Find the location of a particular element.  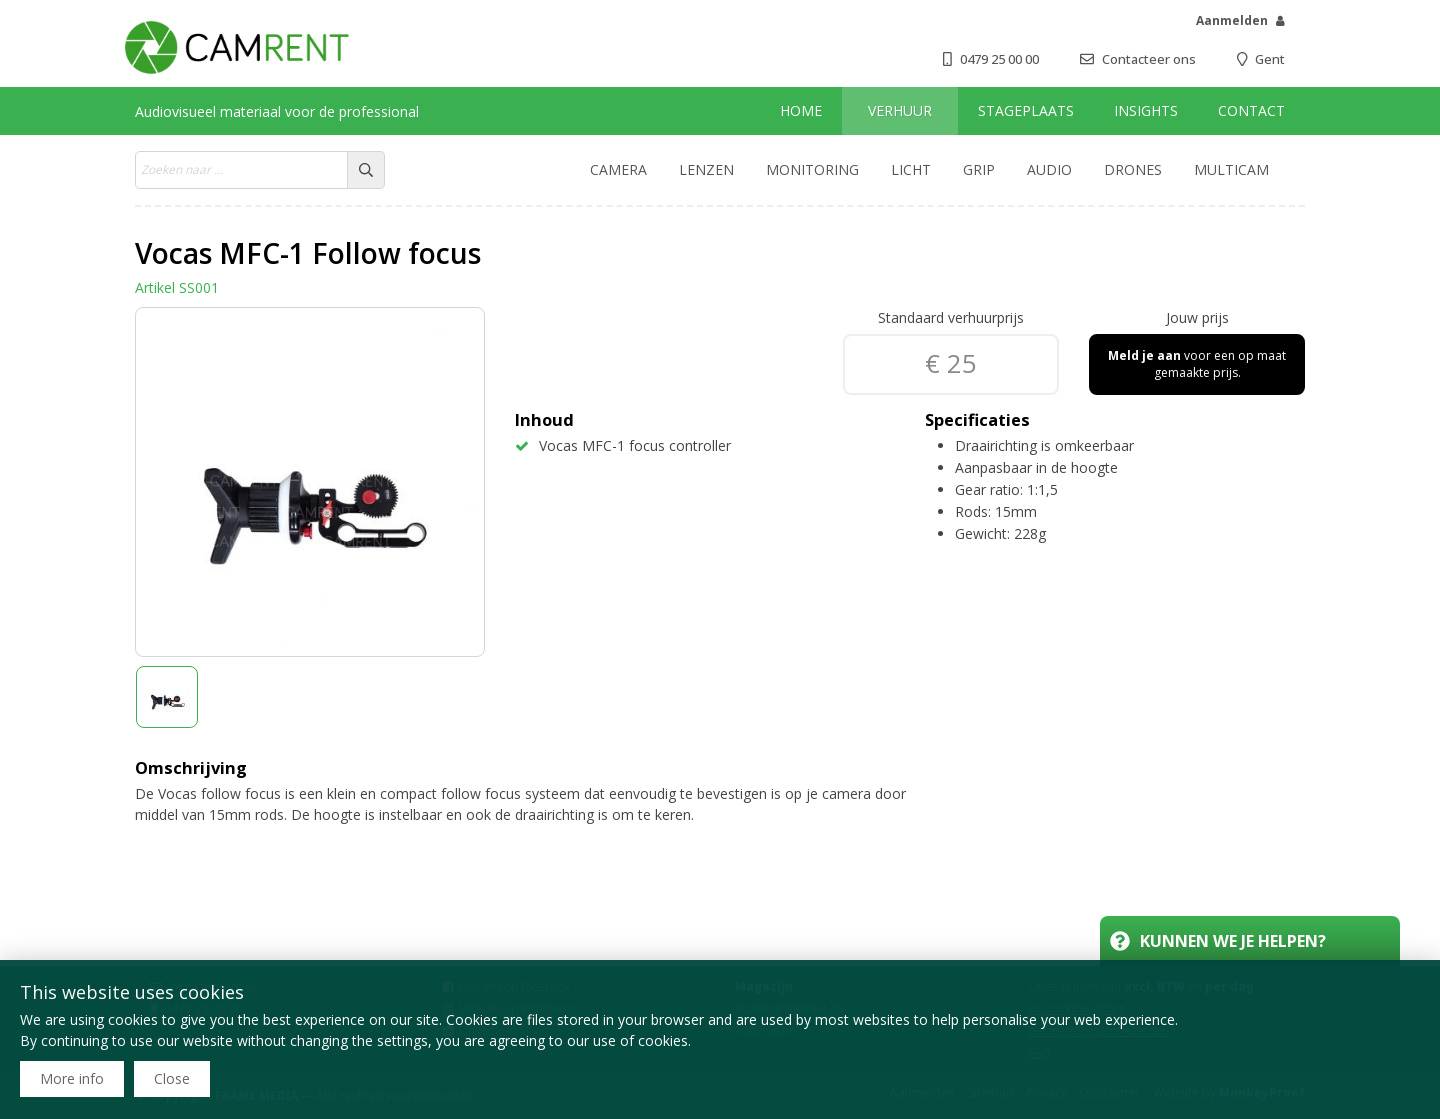

Multicam is located at coordinates (1231, 169).